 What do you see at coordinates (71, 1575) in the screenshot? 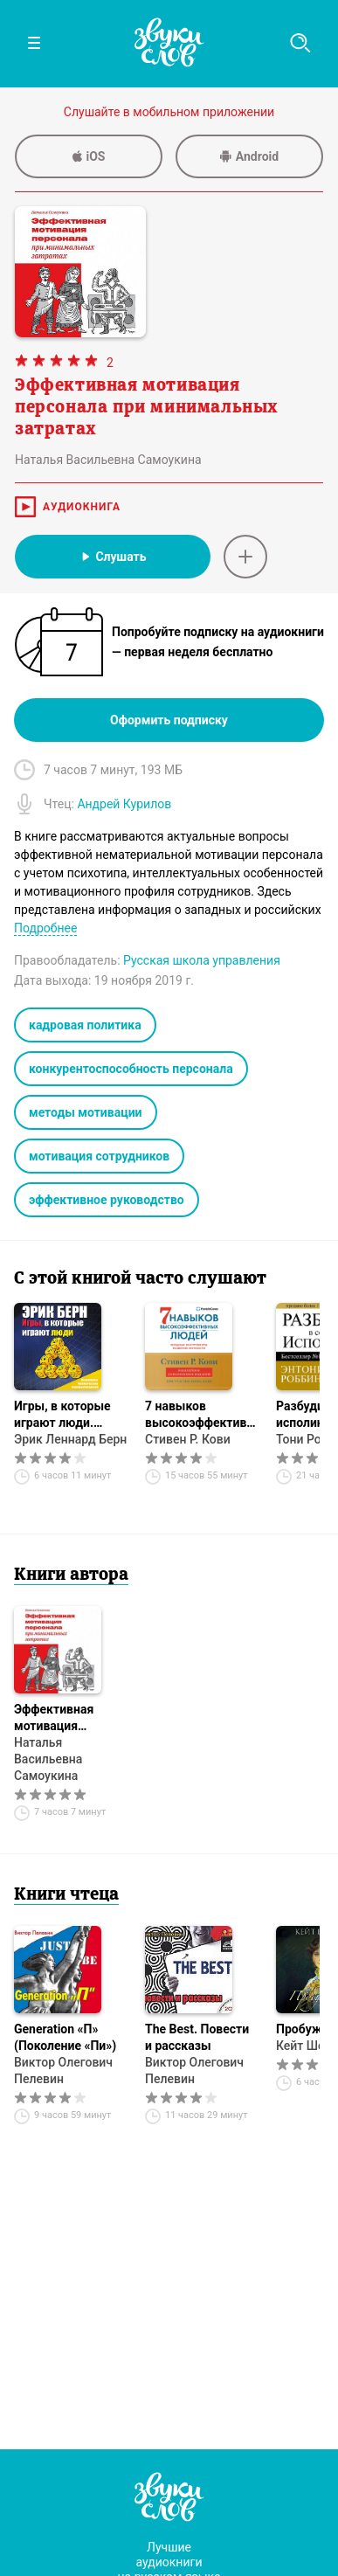
I see `Книги автора` at bounding box center [71, 1575].